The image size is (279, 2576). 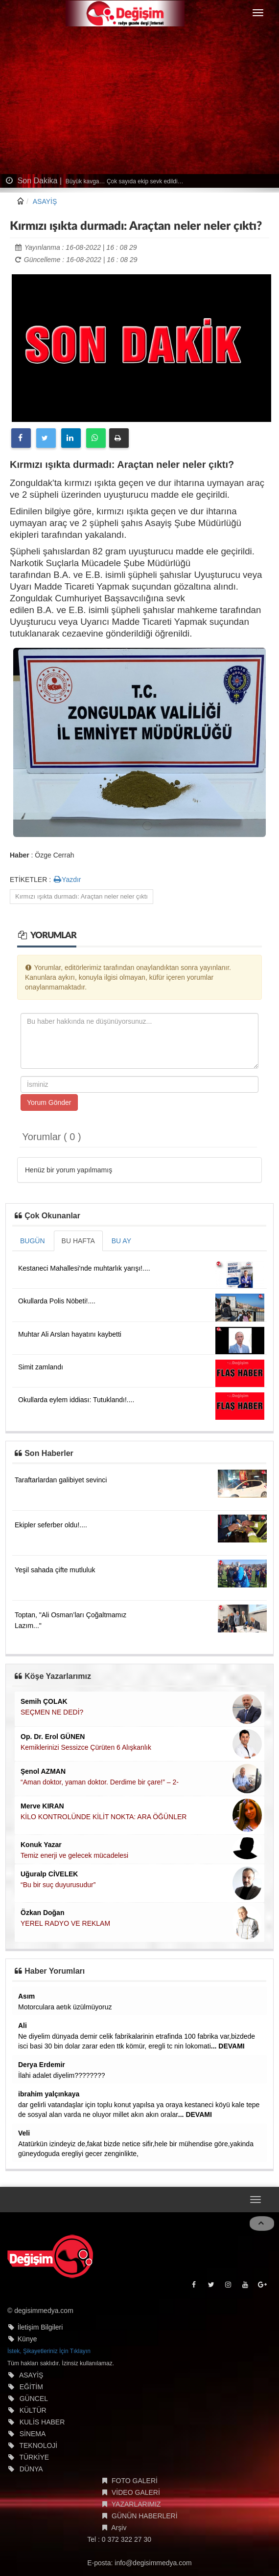 I want to click on GÜNCEL, so click(x=34, y=2398).